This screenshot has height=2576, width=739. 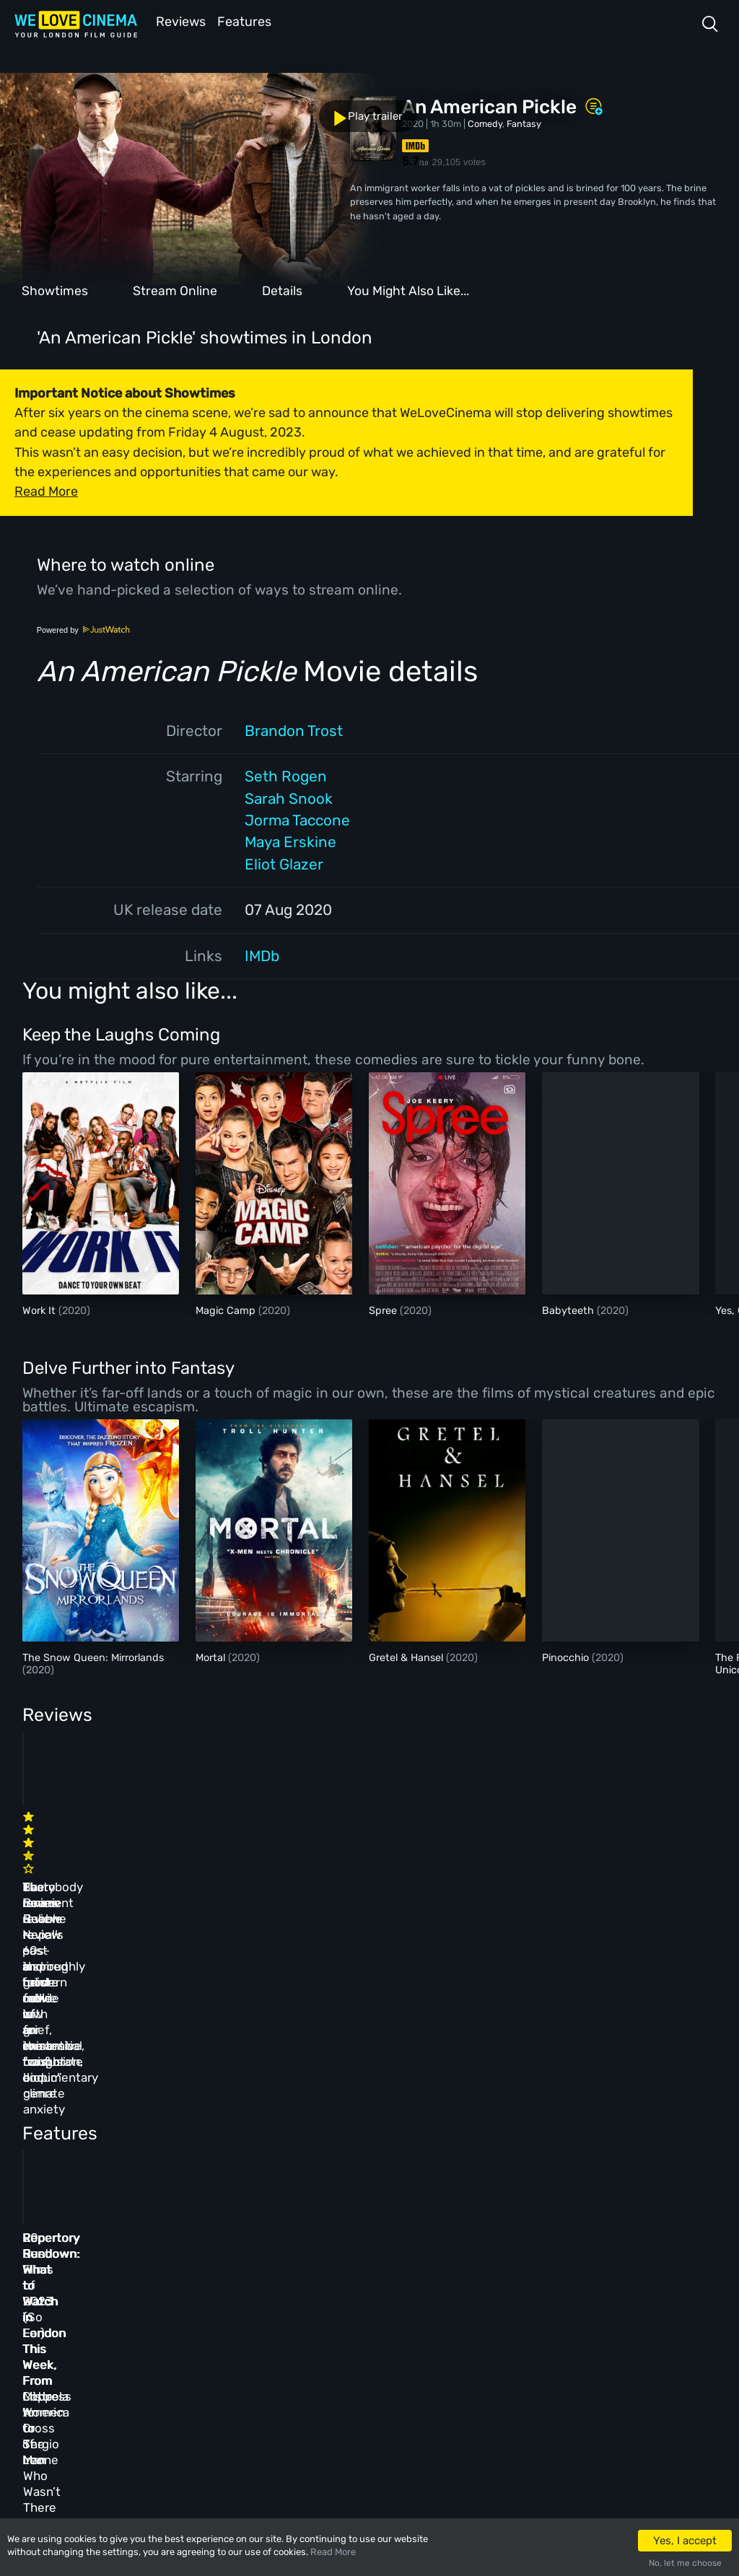 I want to click on Powered by, so click(x=84, y=628).